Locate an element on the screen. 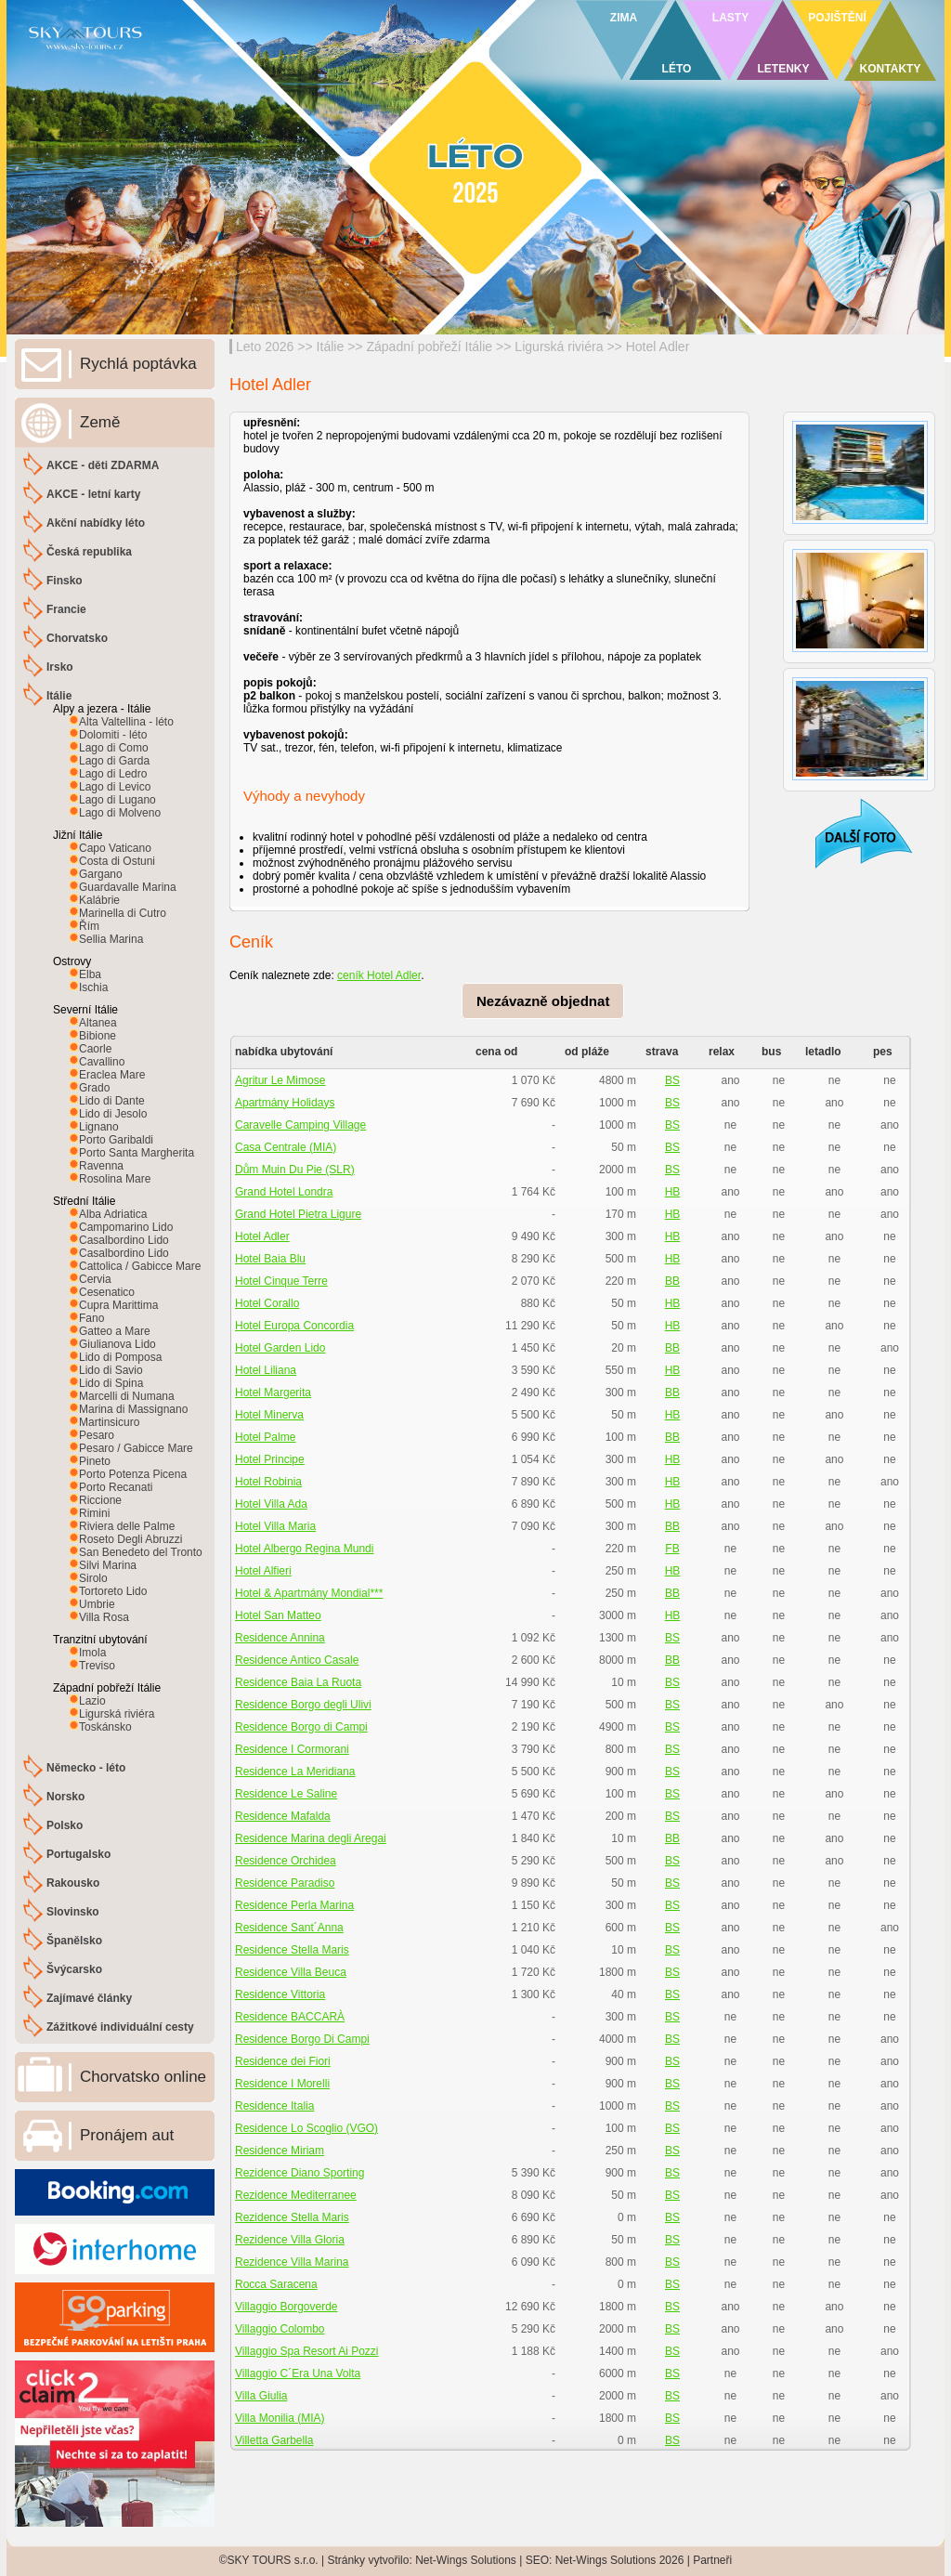 The height and width of the screenshot is (2576, 951). Grand Hotel Londra is located at coordinates (283, 1191).